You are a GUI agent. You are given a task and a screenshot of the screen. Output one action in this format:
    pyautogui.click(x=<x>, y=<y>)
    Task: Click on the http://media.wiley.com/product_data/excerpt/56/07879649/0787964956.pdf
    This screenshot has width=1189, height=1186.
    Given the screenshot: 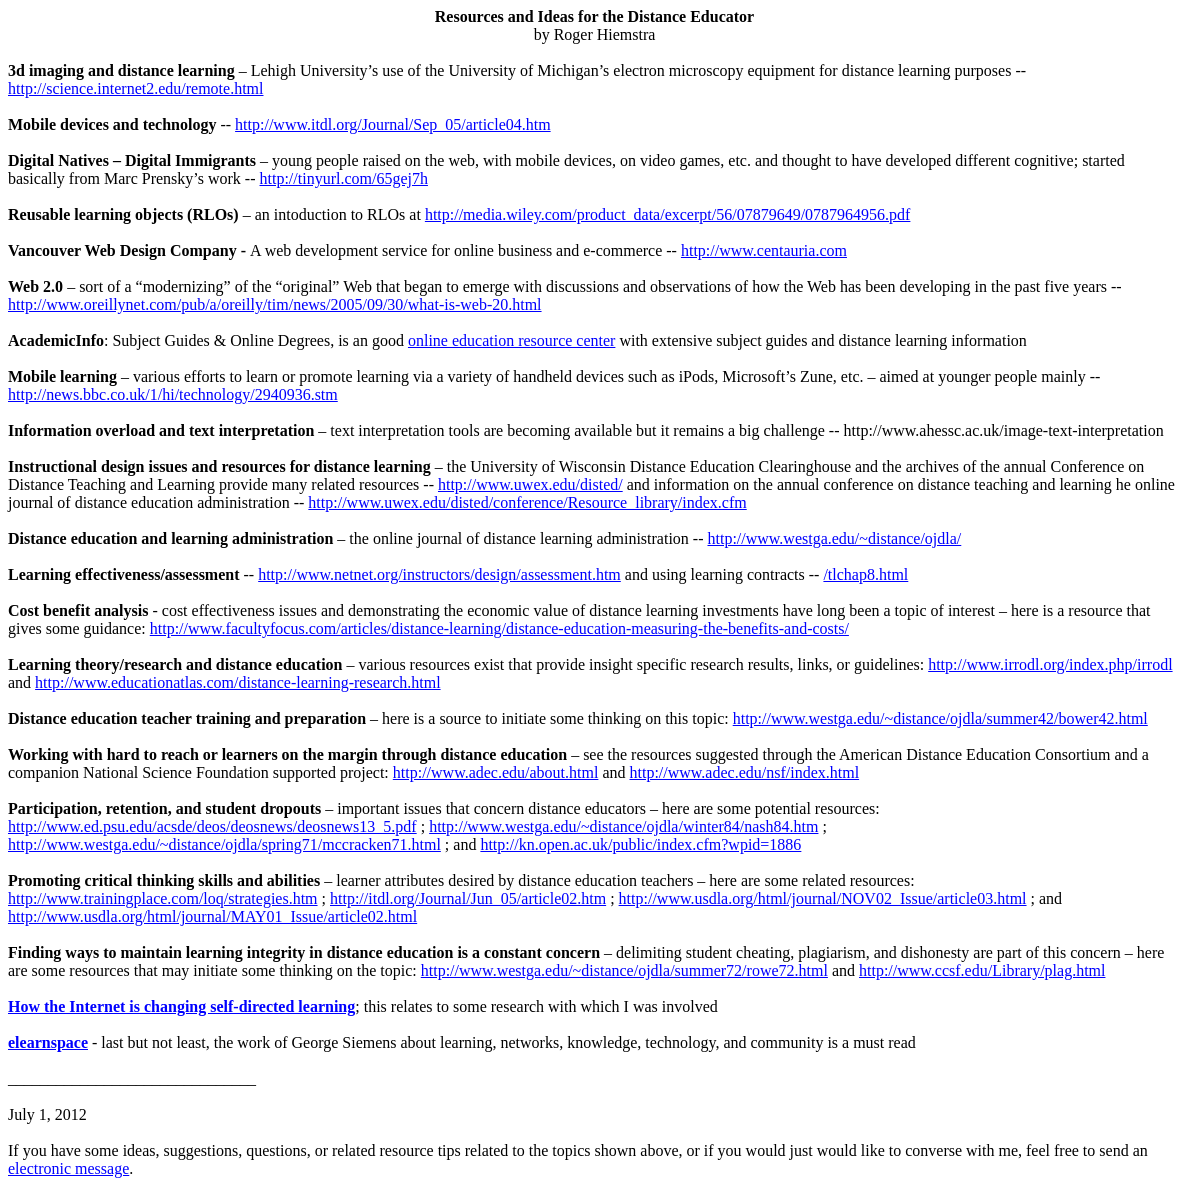 What is the action you would take?
    pyautogui.click(x=668, y=214)
    